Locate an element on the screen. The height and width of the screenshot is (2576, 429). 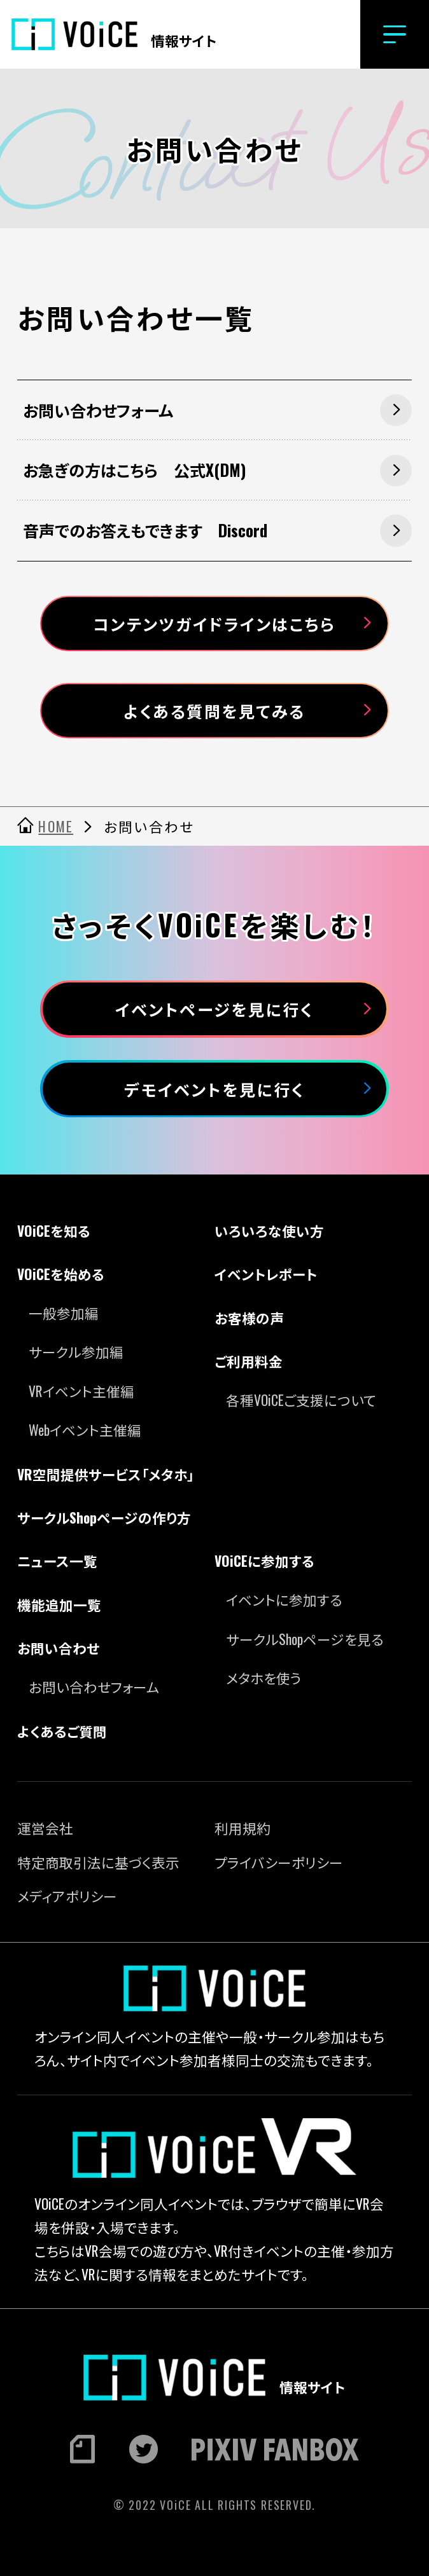
各種VOiCEご支援について is located at coordinates (301, 1399).